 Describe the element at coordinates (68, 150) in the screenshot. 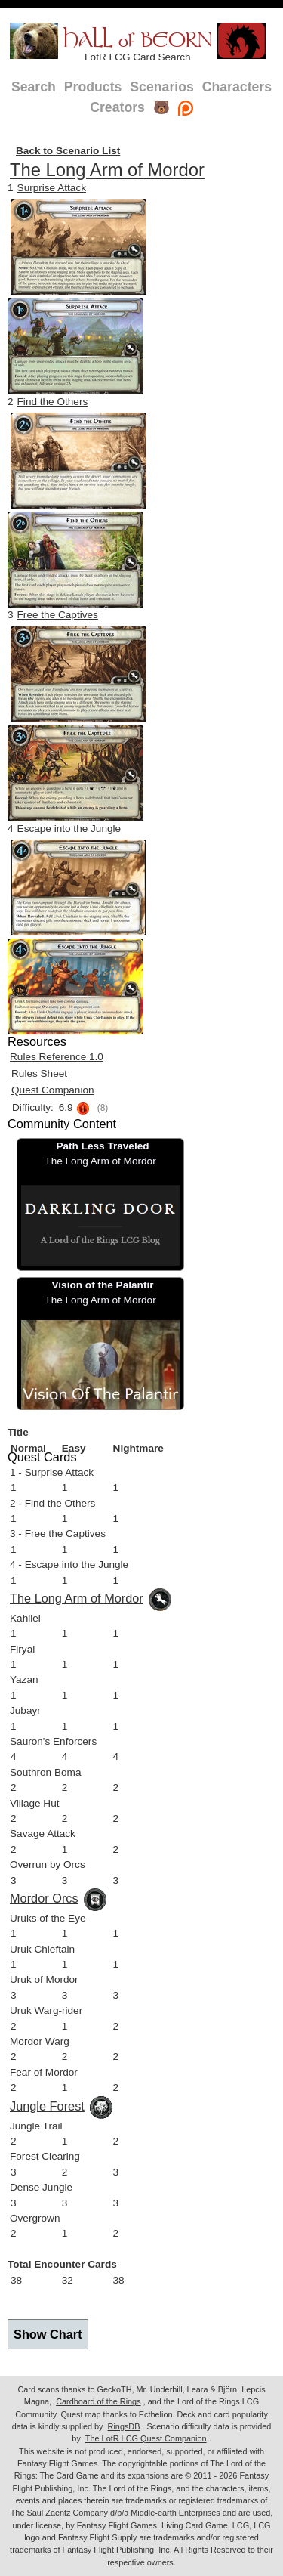

I see `Back to Scenario List` at that location.